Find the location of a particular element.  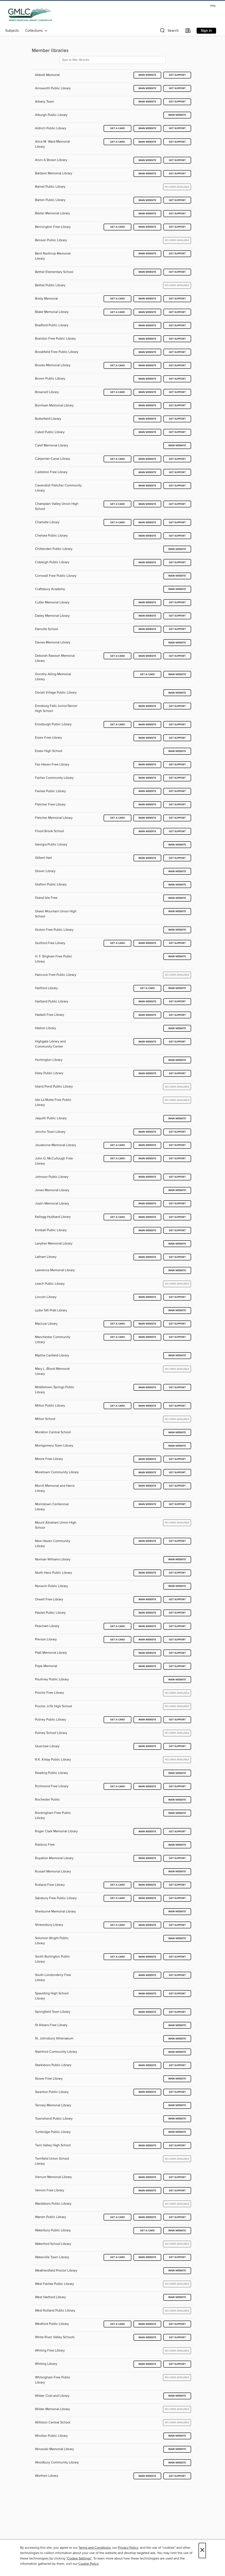

Main website [Main website for Latham Library] is located at coordinates (147, 1257).